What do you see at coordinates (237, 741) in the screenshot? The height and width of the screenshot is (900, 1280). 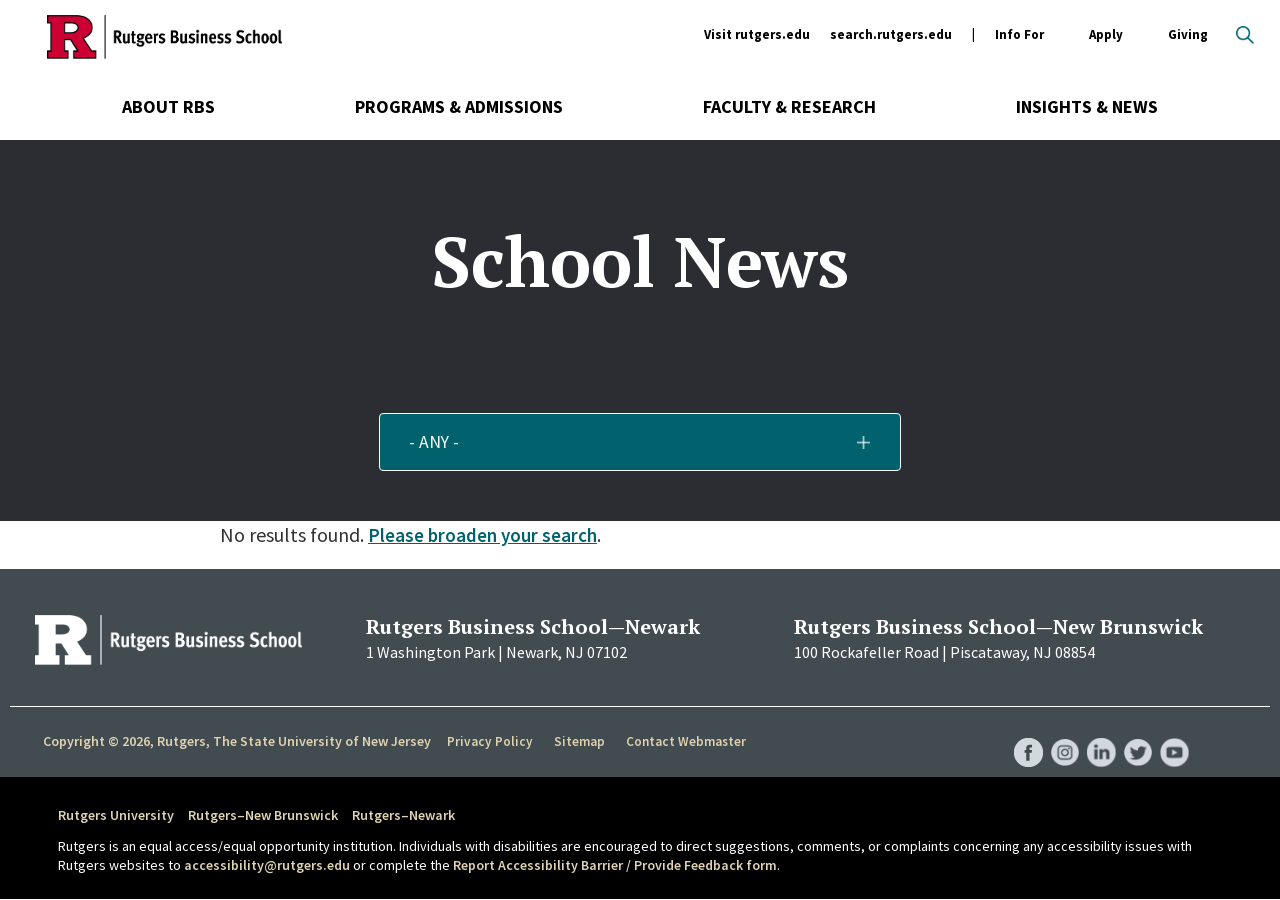 I see `Copyright © 2026, Rutgers, The State University of New Jersey` at bounding box center [237, 741].